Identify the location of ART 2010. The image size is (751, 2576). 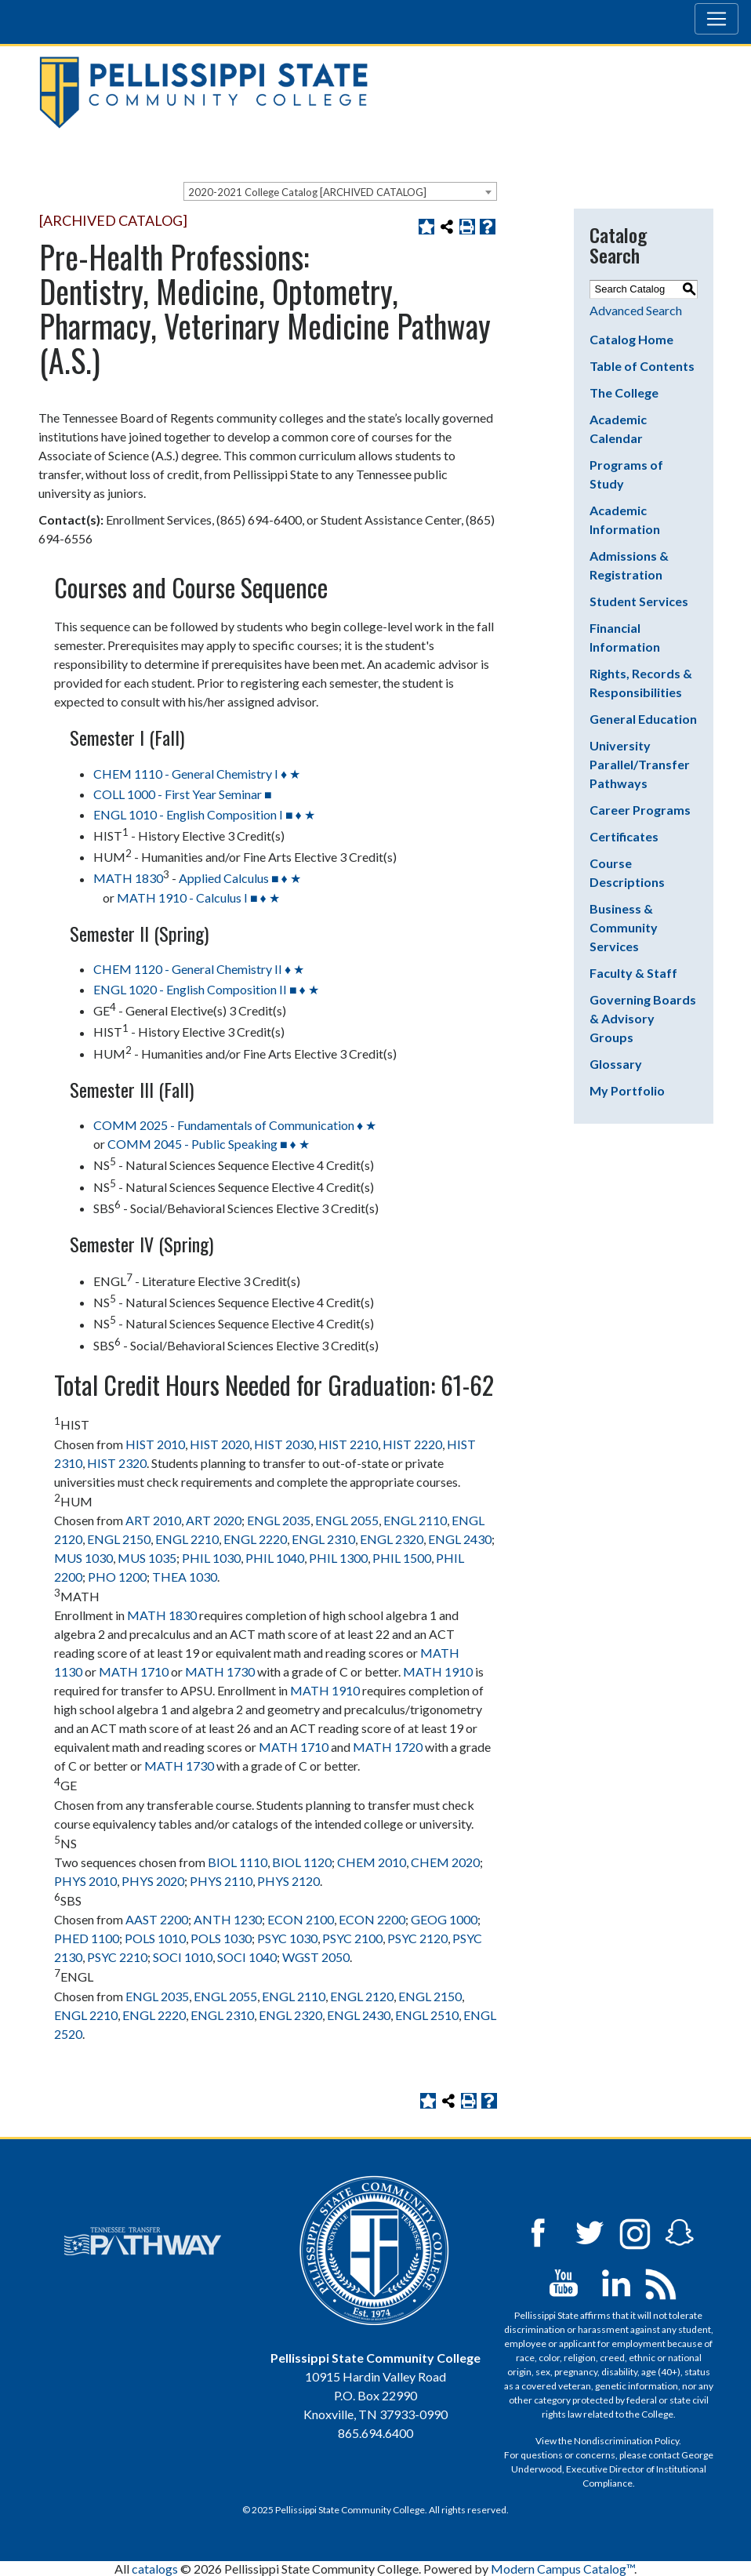
(153, 1520).